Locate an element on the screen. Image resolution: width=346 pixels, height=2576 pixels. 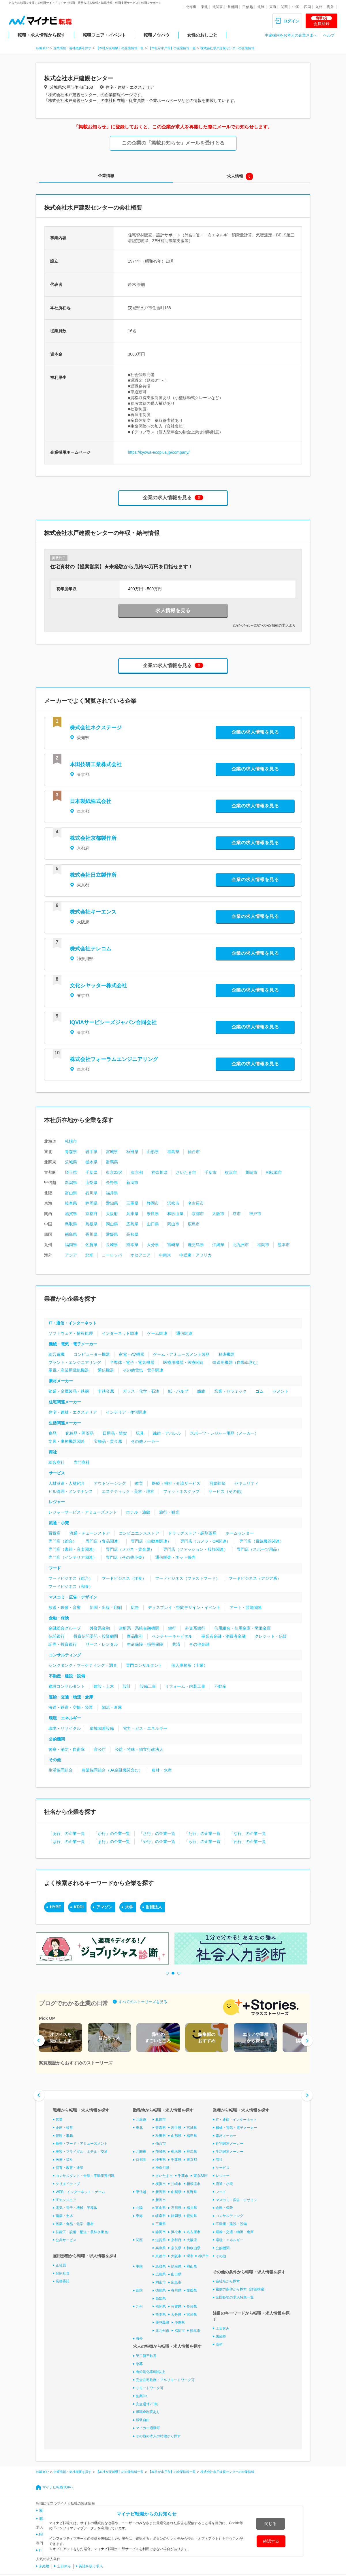
専門店（ファッション・服飾関連） is located at coordinates (195, 1549).